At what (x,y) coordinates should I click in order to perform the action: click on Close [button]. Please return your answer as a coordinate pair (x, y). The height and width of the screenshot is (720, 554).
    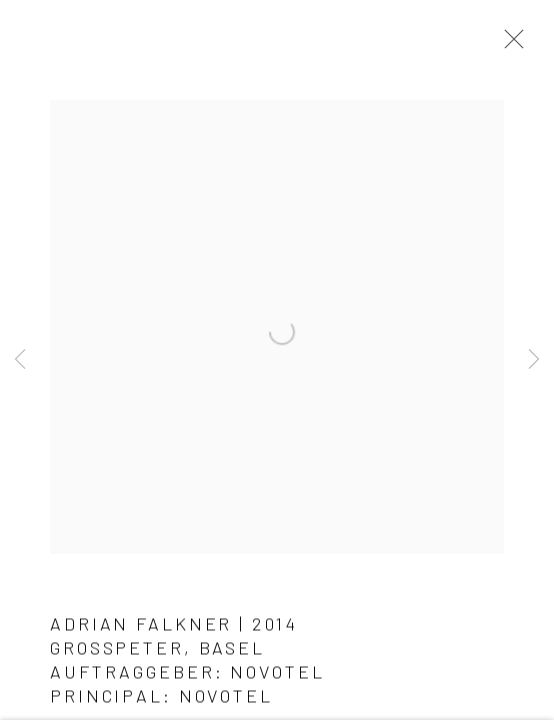
    Looking at the image, I should click on (509, 45).